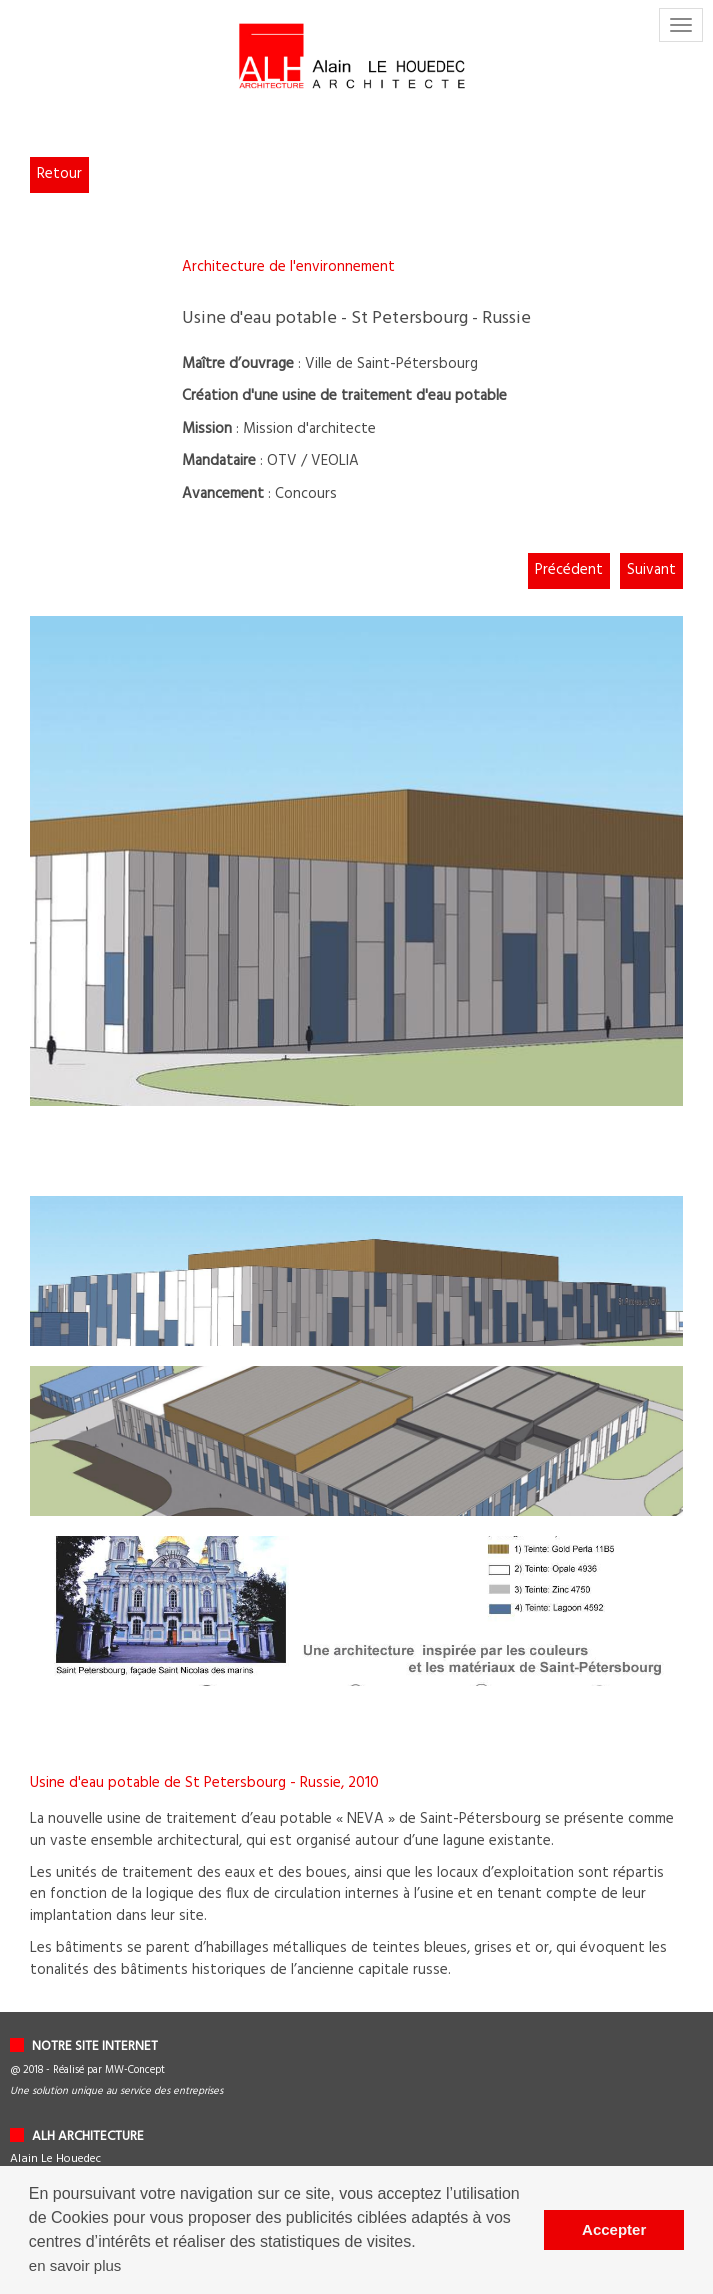 The image size is (713, 2294). I want to click on Accepter [button], so click(614, 2229).